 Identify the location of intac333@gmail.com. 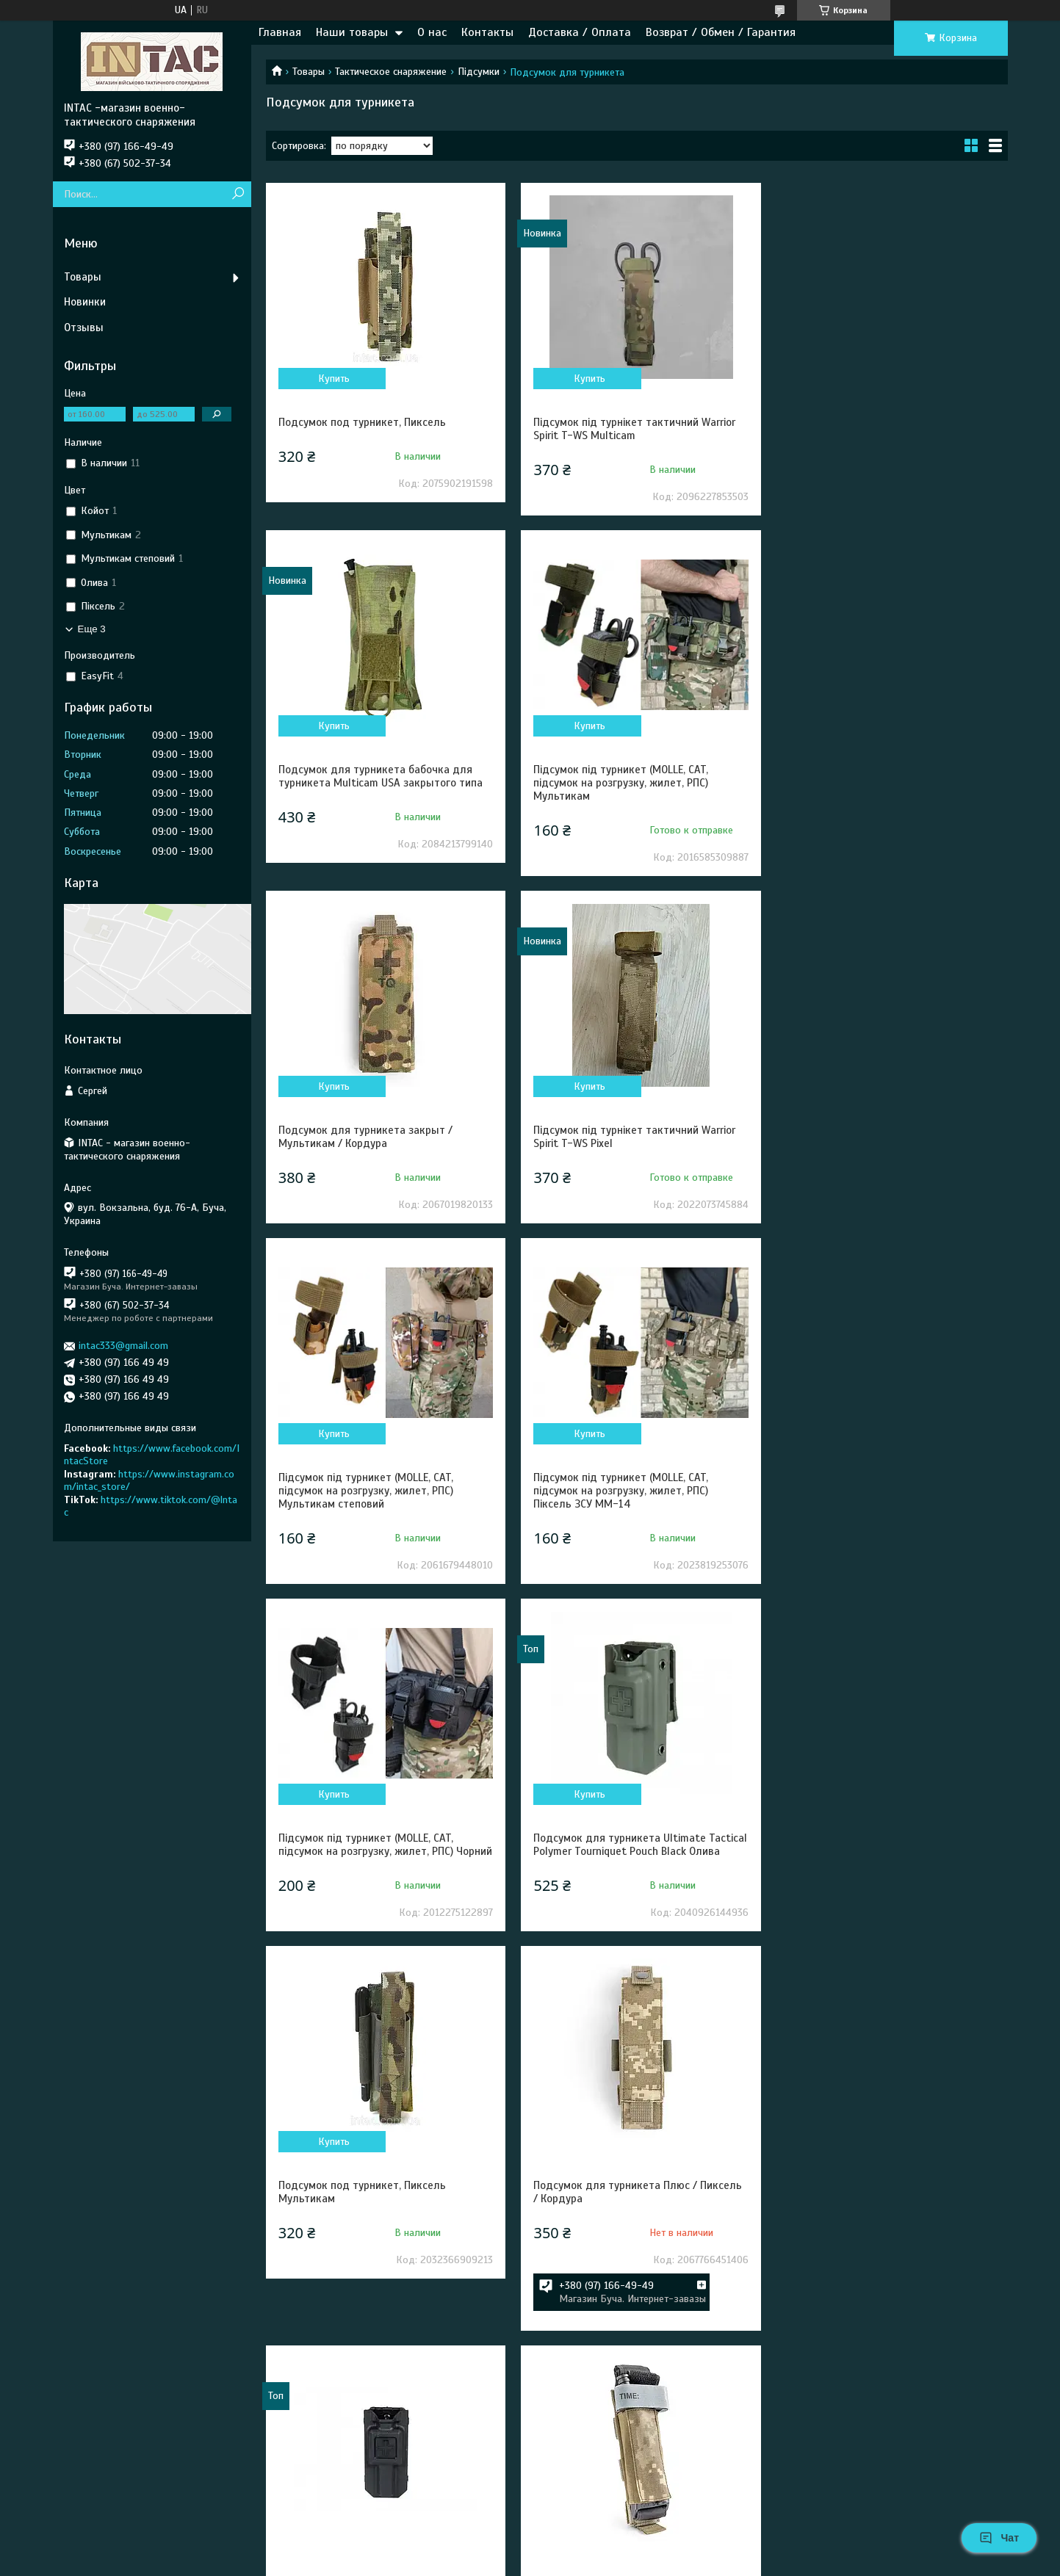
(123, 1345).